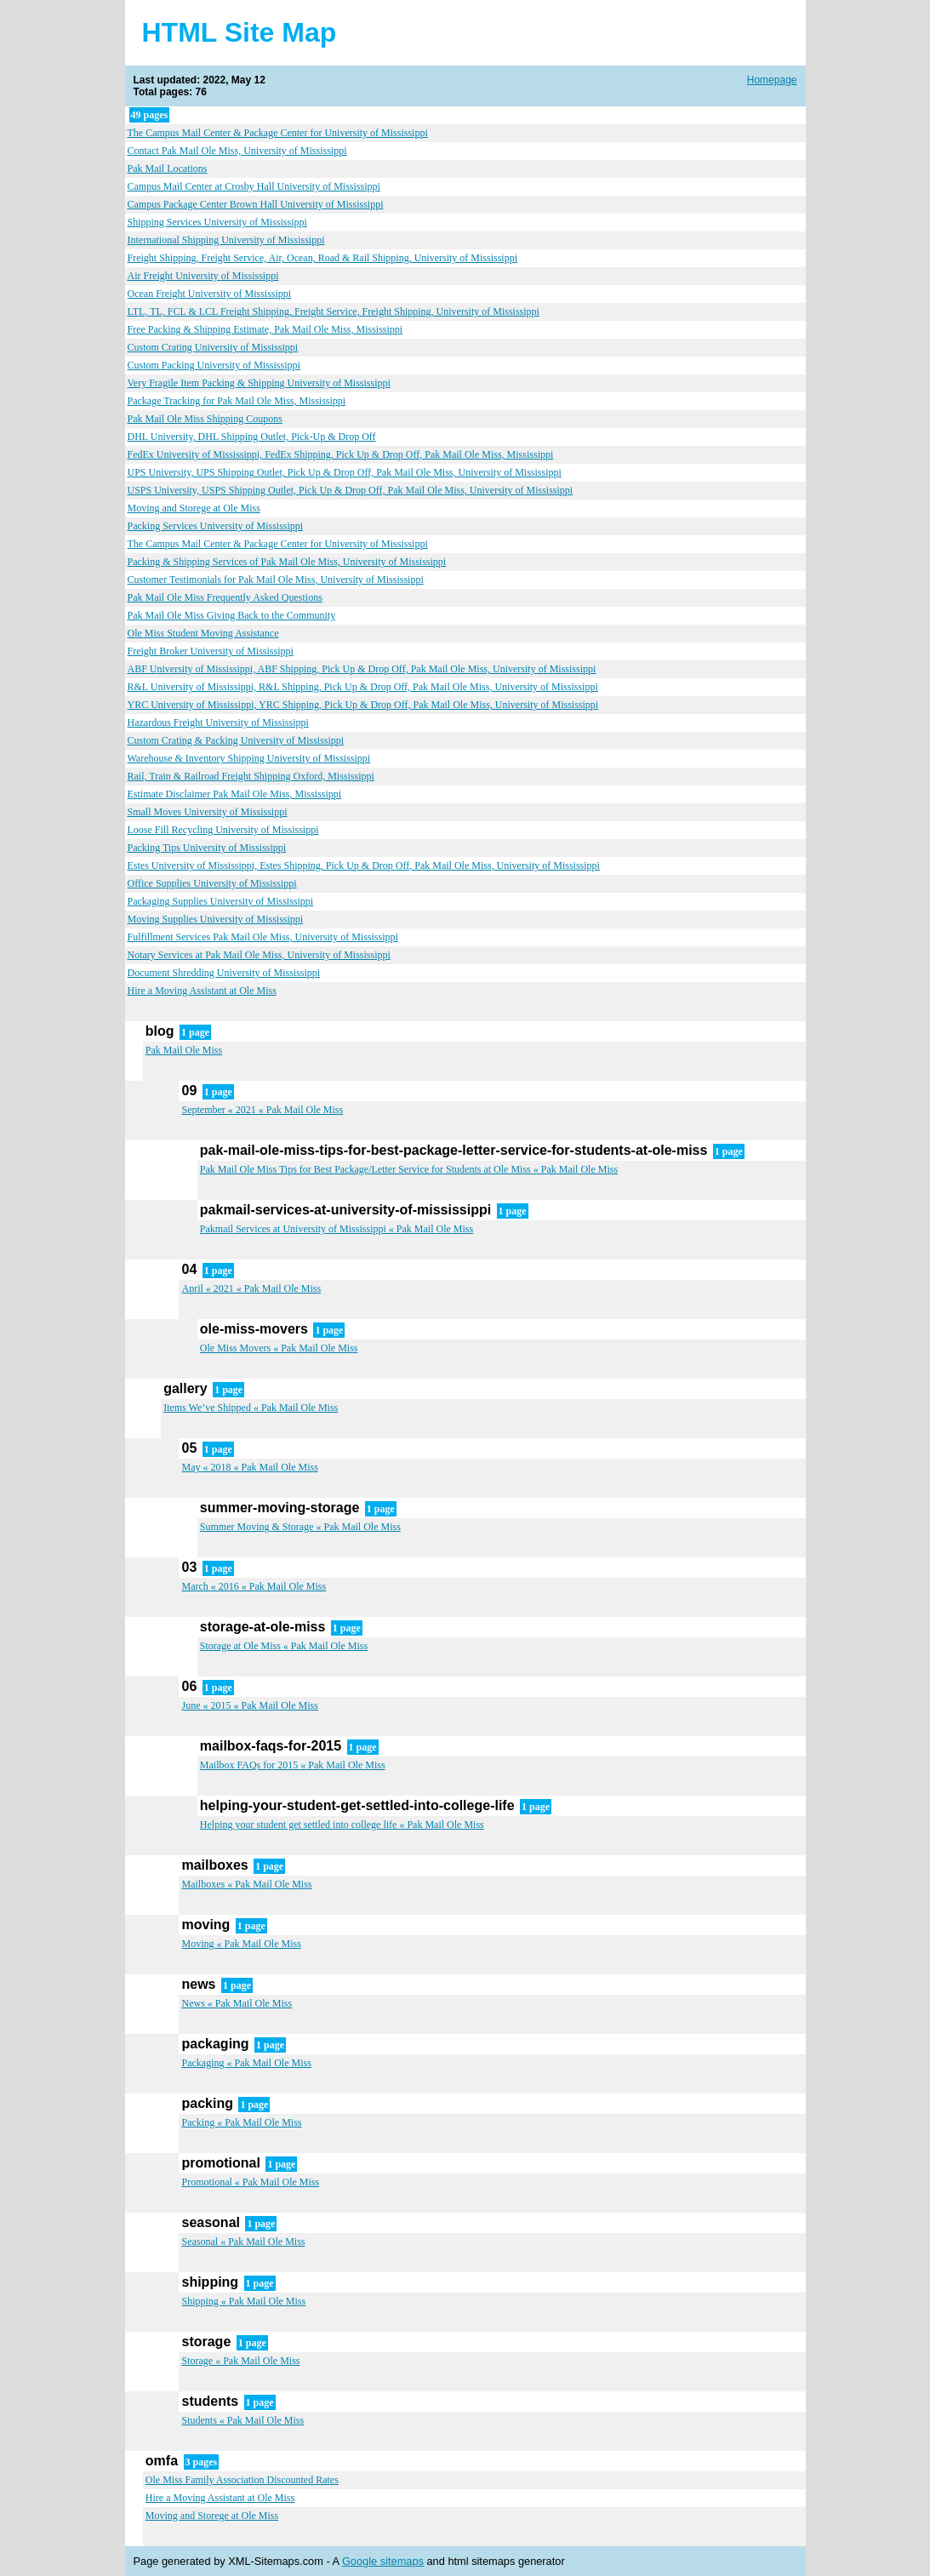 This screenshot has height=2576, width=930. What do you see at coordinates (218, 722) in the screenshot?
I see `Hazardous Freight University of Mississippi` at bounding box center [218, 722].